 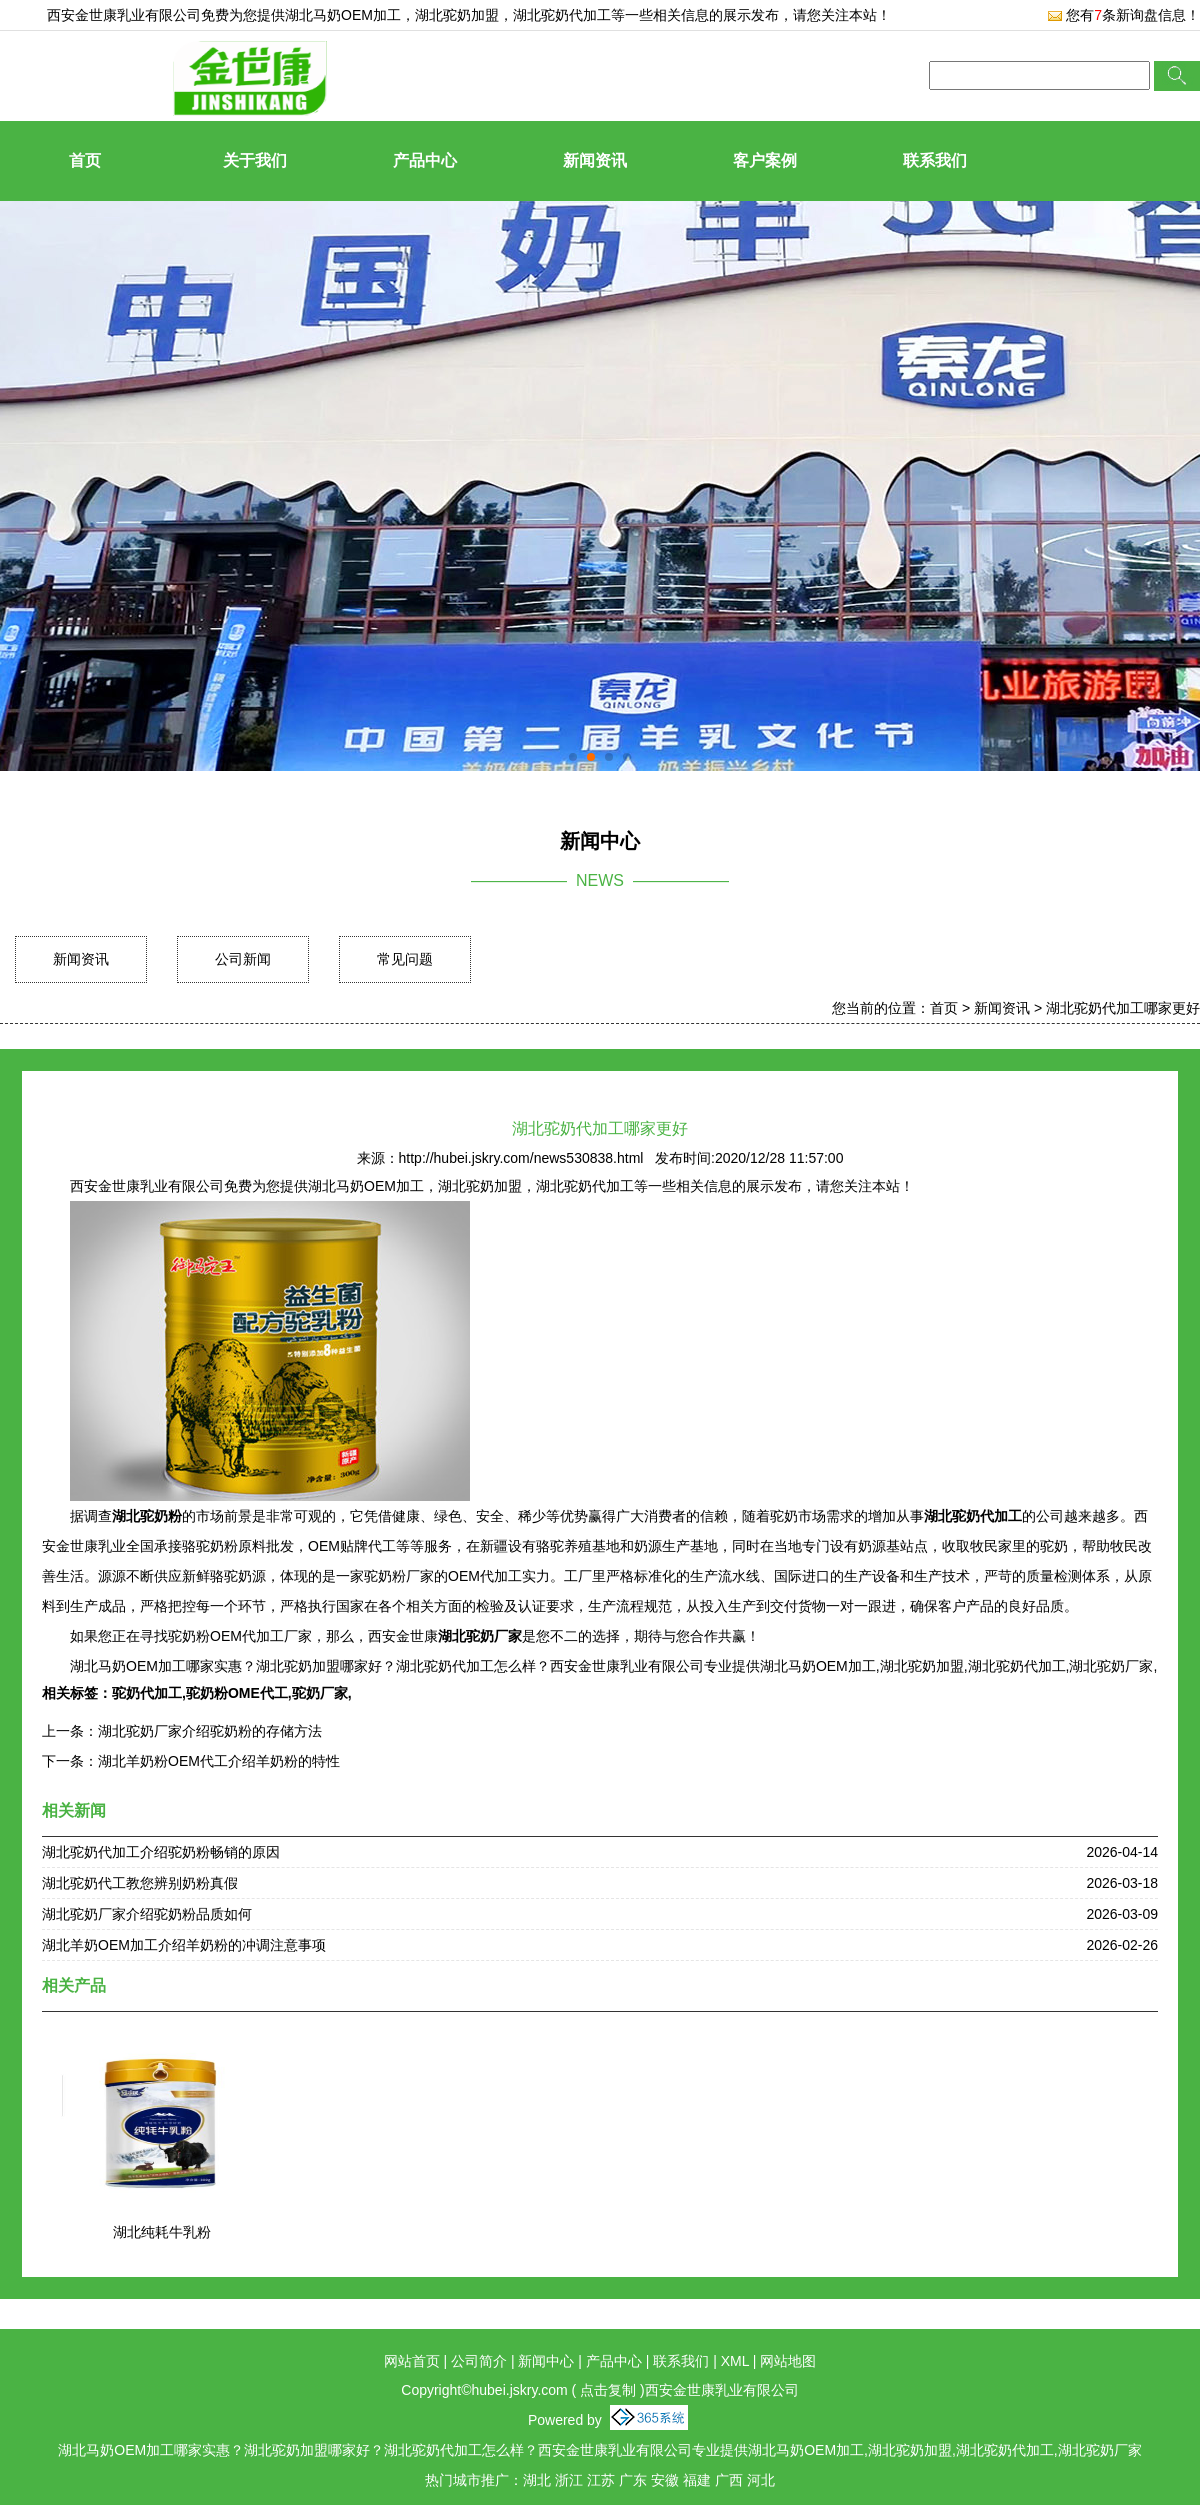 What do you see at coordinates (237, 1693) in the screenshot?
I see `驼奶粉OME代工` at bounding box center [237, 1693].